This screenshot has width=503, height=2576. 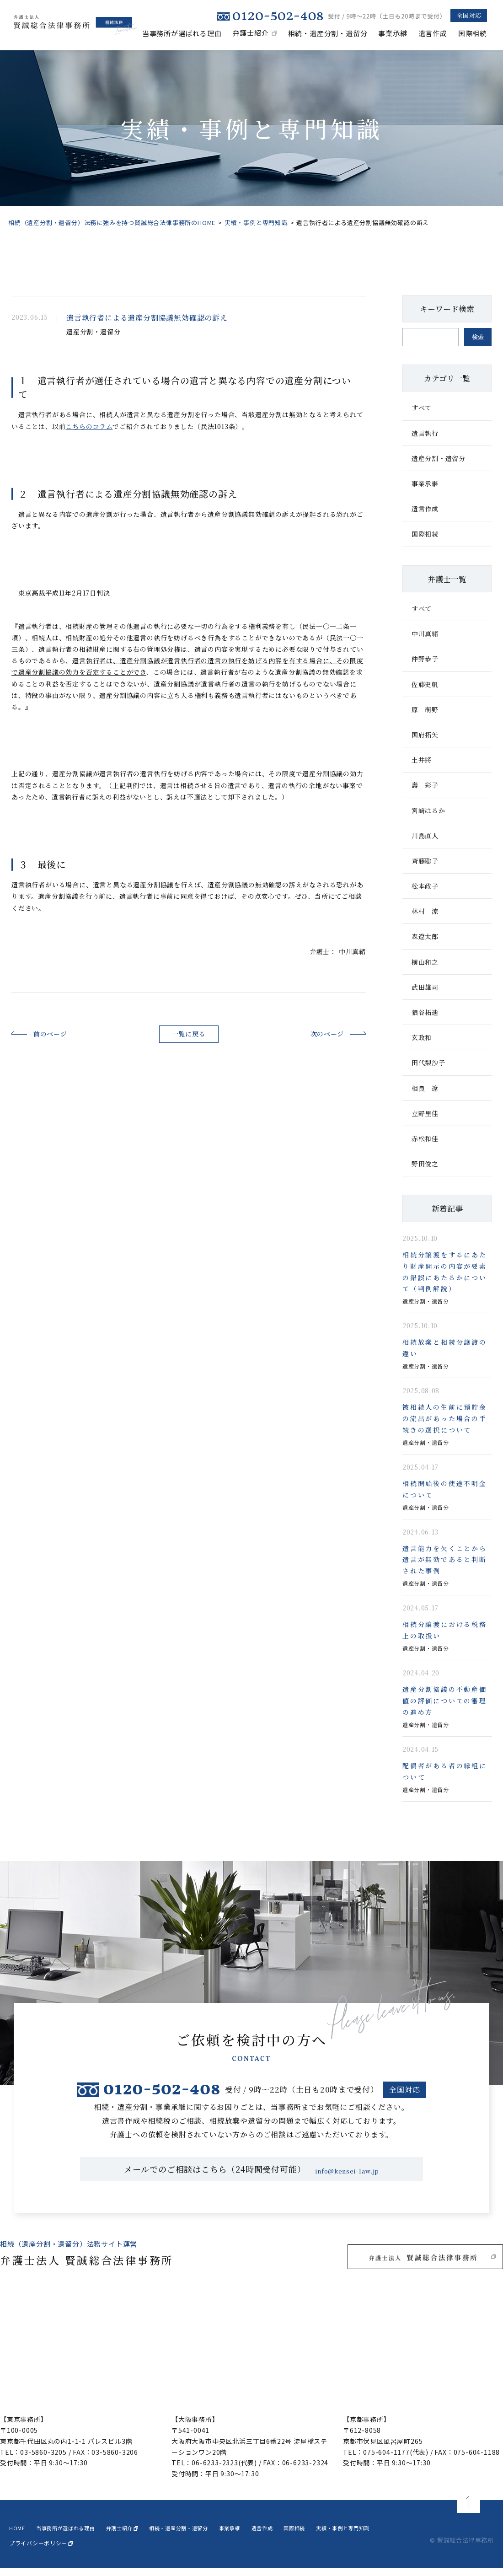 I want to click on 実績・事例と専門知識, so click(x=256, y=222).